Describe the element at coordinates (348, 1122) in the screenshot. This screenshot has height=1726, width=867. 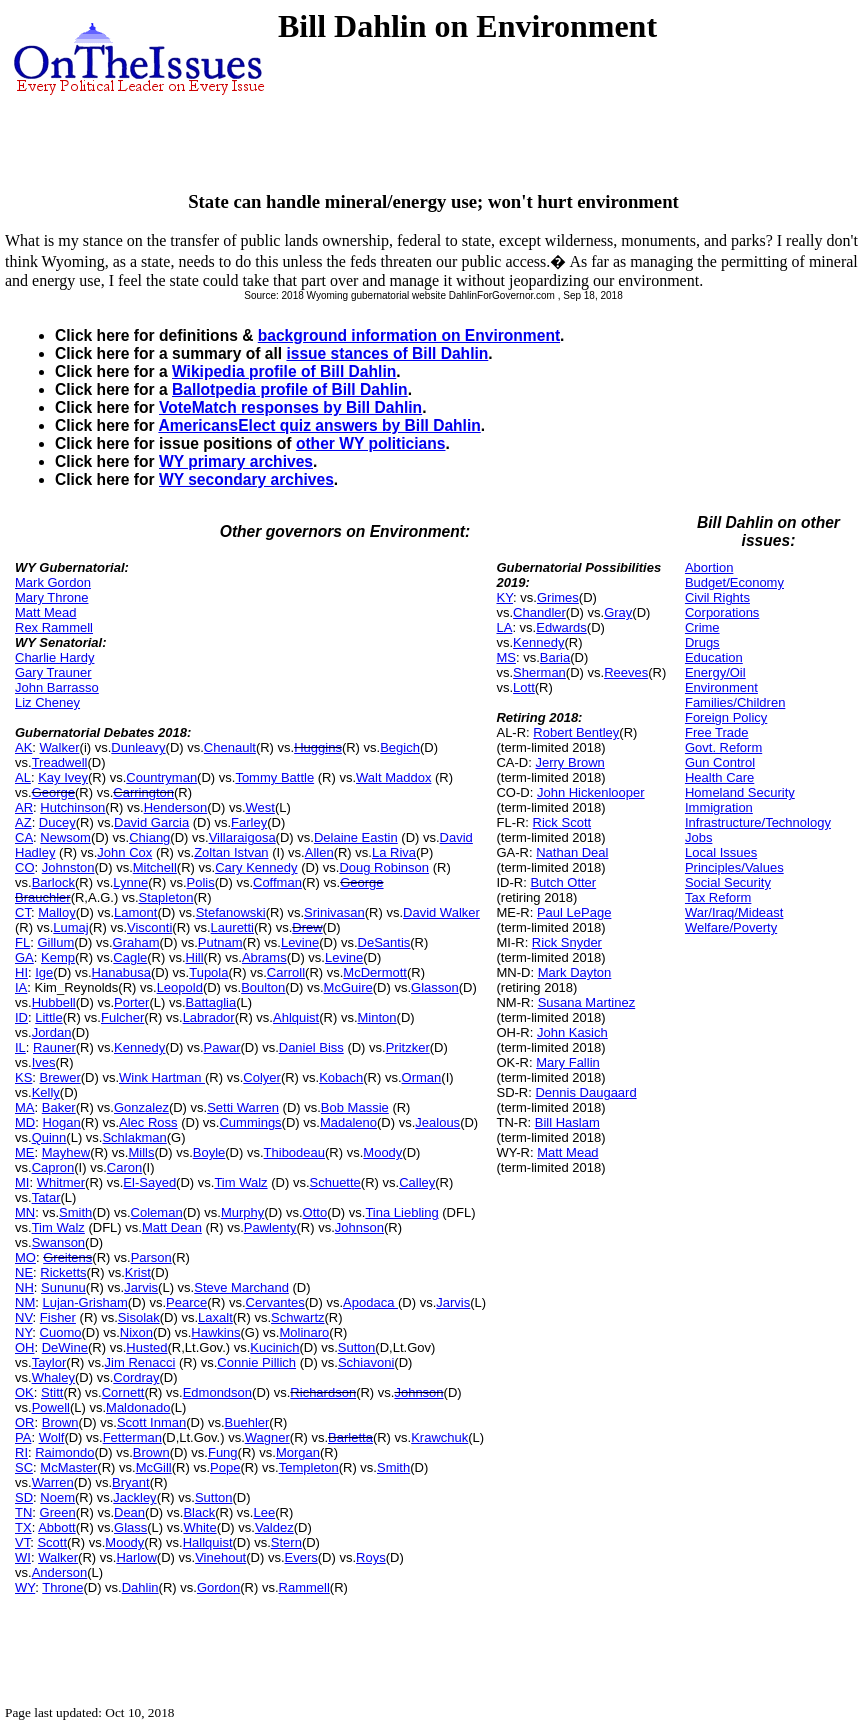
I see `Madaleno` at that location.